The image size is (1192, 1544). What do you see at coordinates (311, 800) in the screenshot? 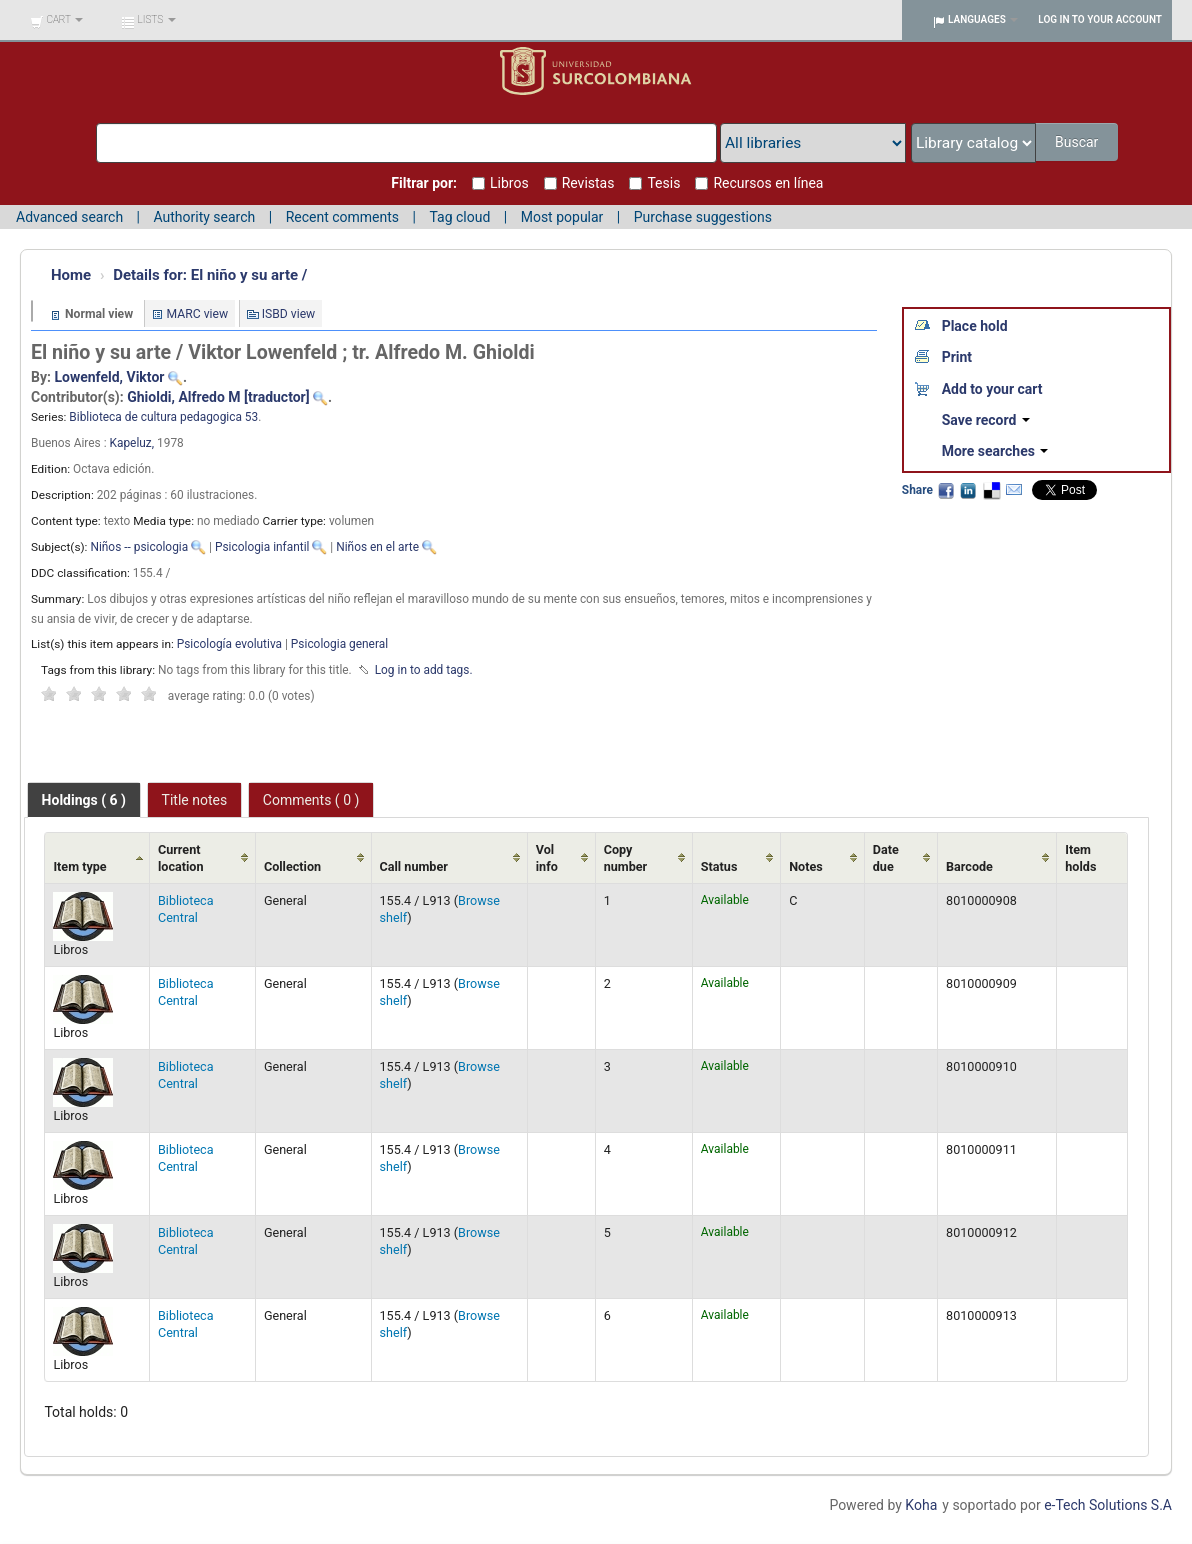
I see `Comments ( 0 ) [presentation]` at bounding box center [311, 800].